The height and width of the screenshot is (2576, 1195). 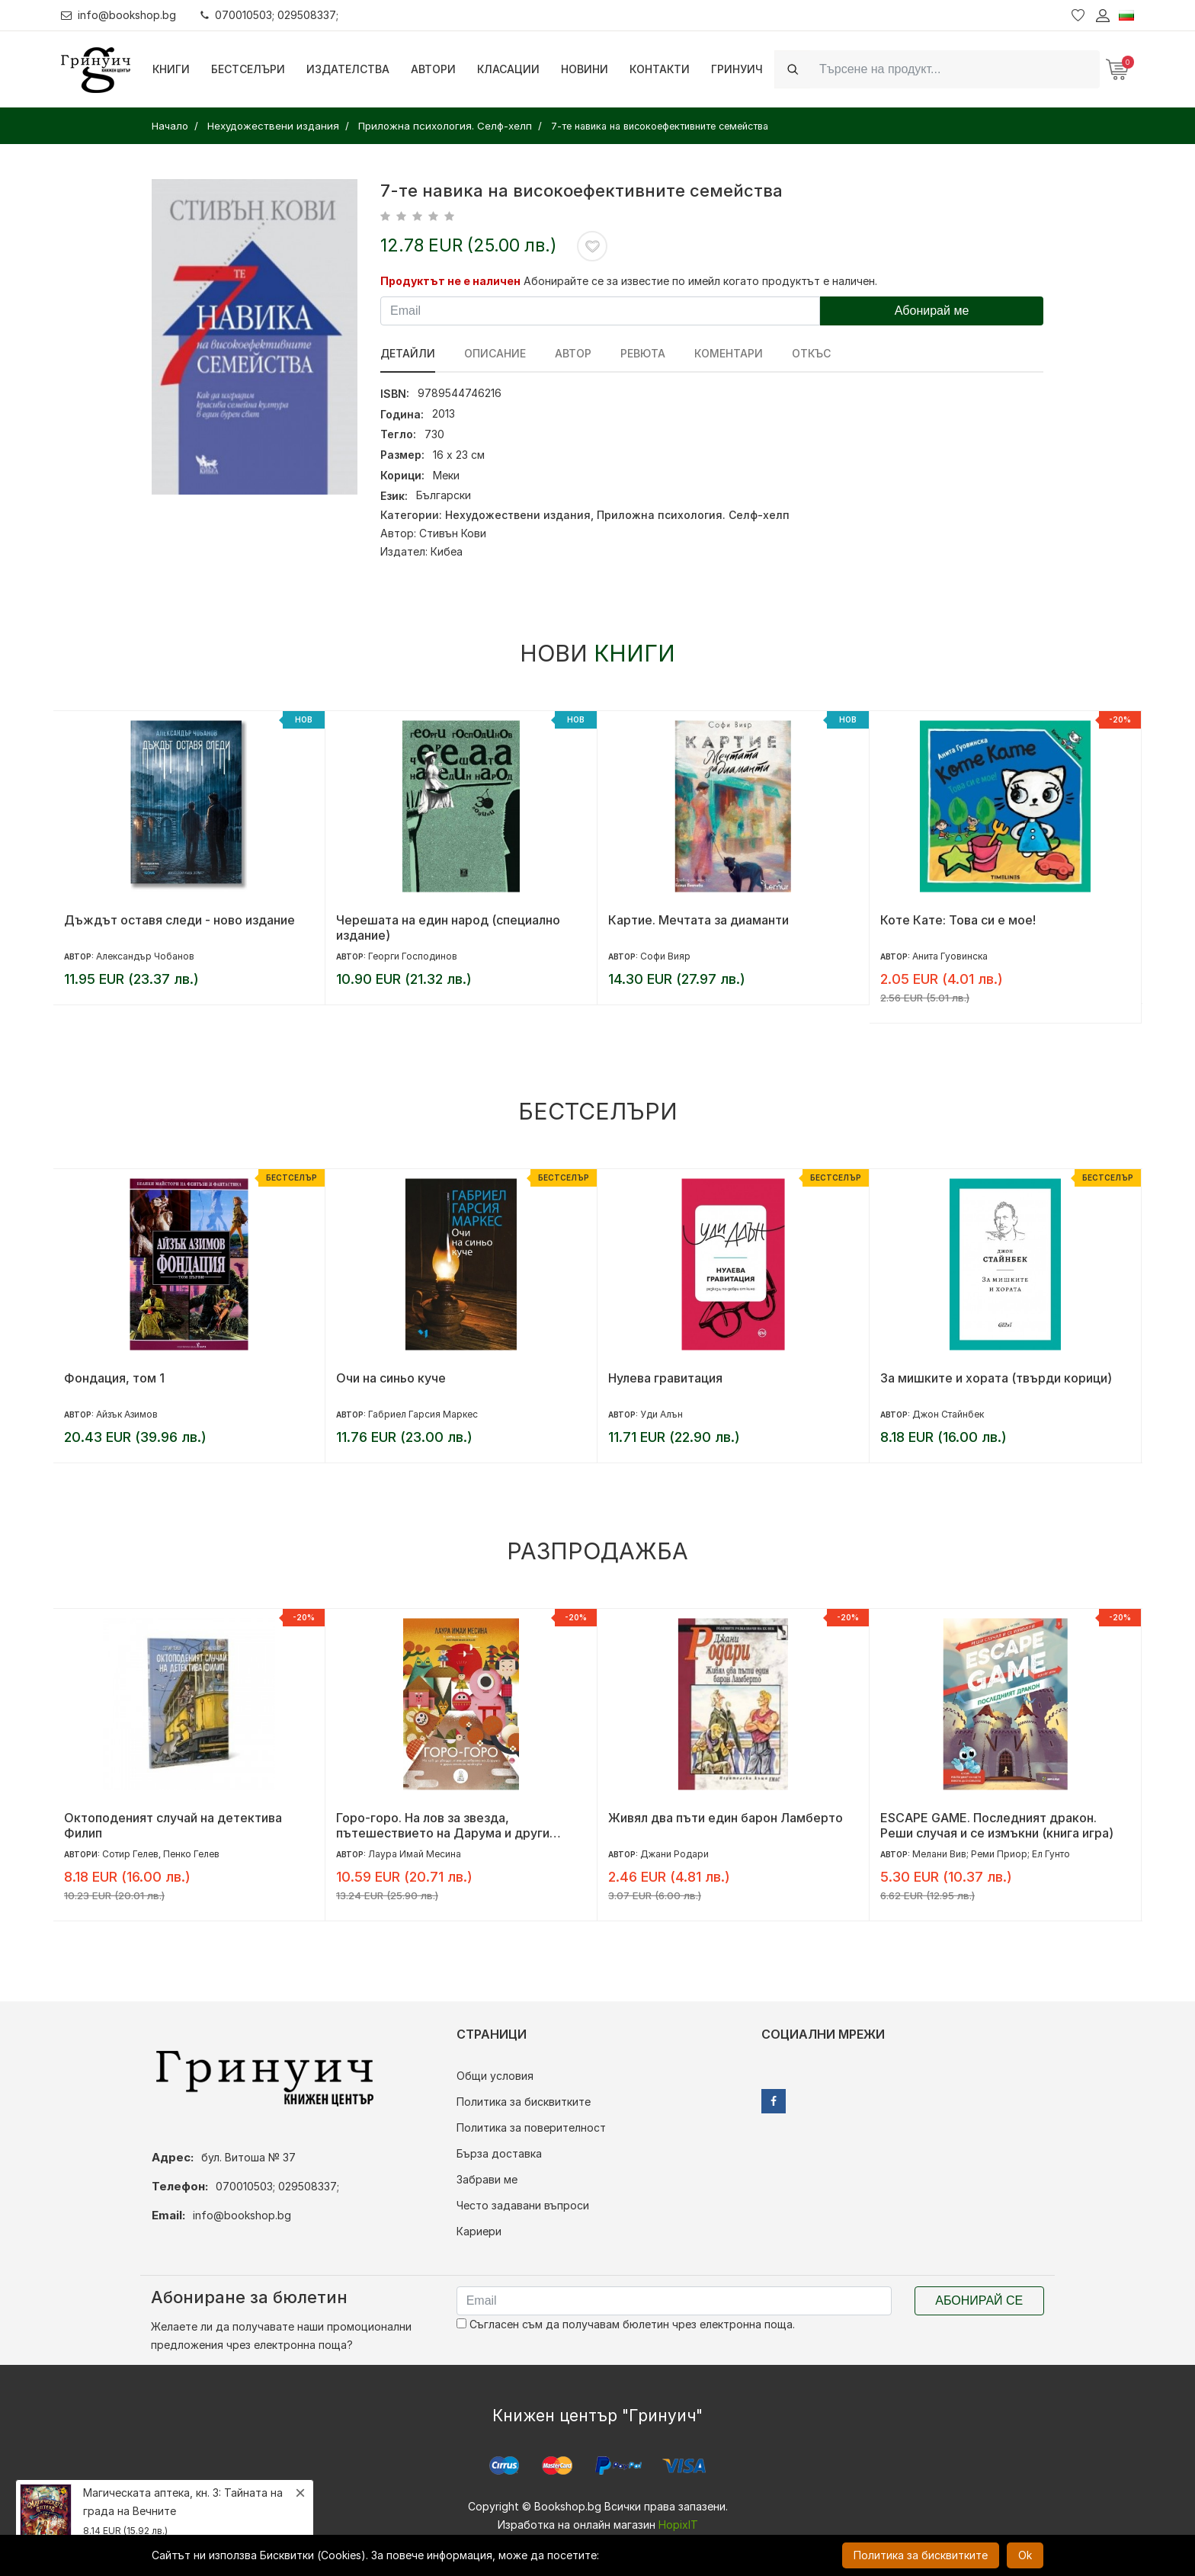 What do you see at coordinates (728, 353) in the screenshot?
I see `Коментари [tab]` at bounding box center [728, 353].